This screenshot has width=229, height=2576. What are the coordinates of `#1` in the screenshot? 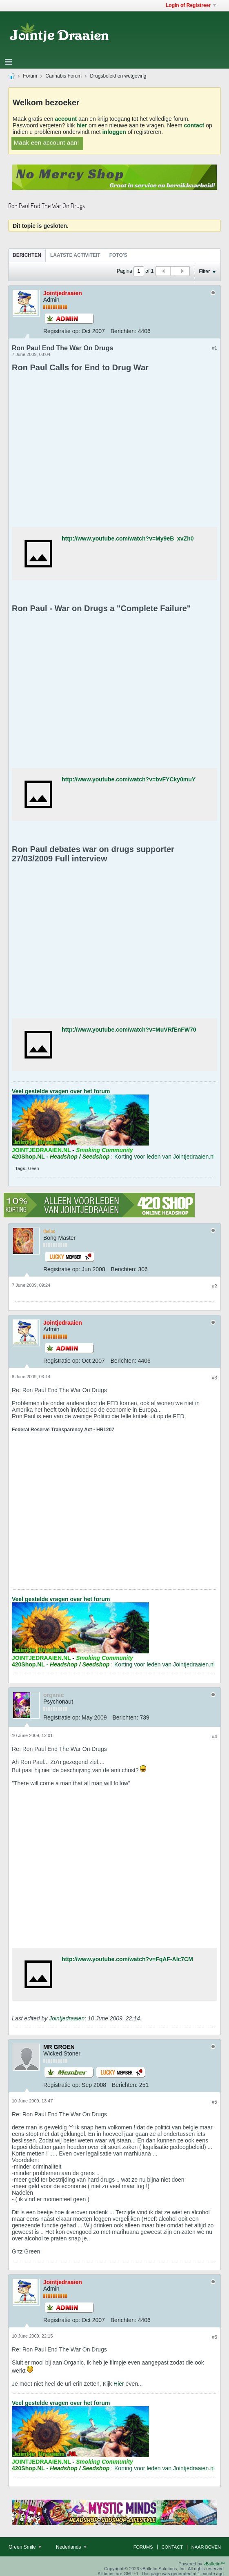 It's located at (214, 348).